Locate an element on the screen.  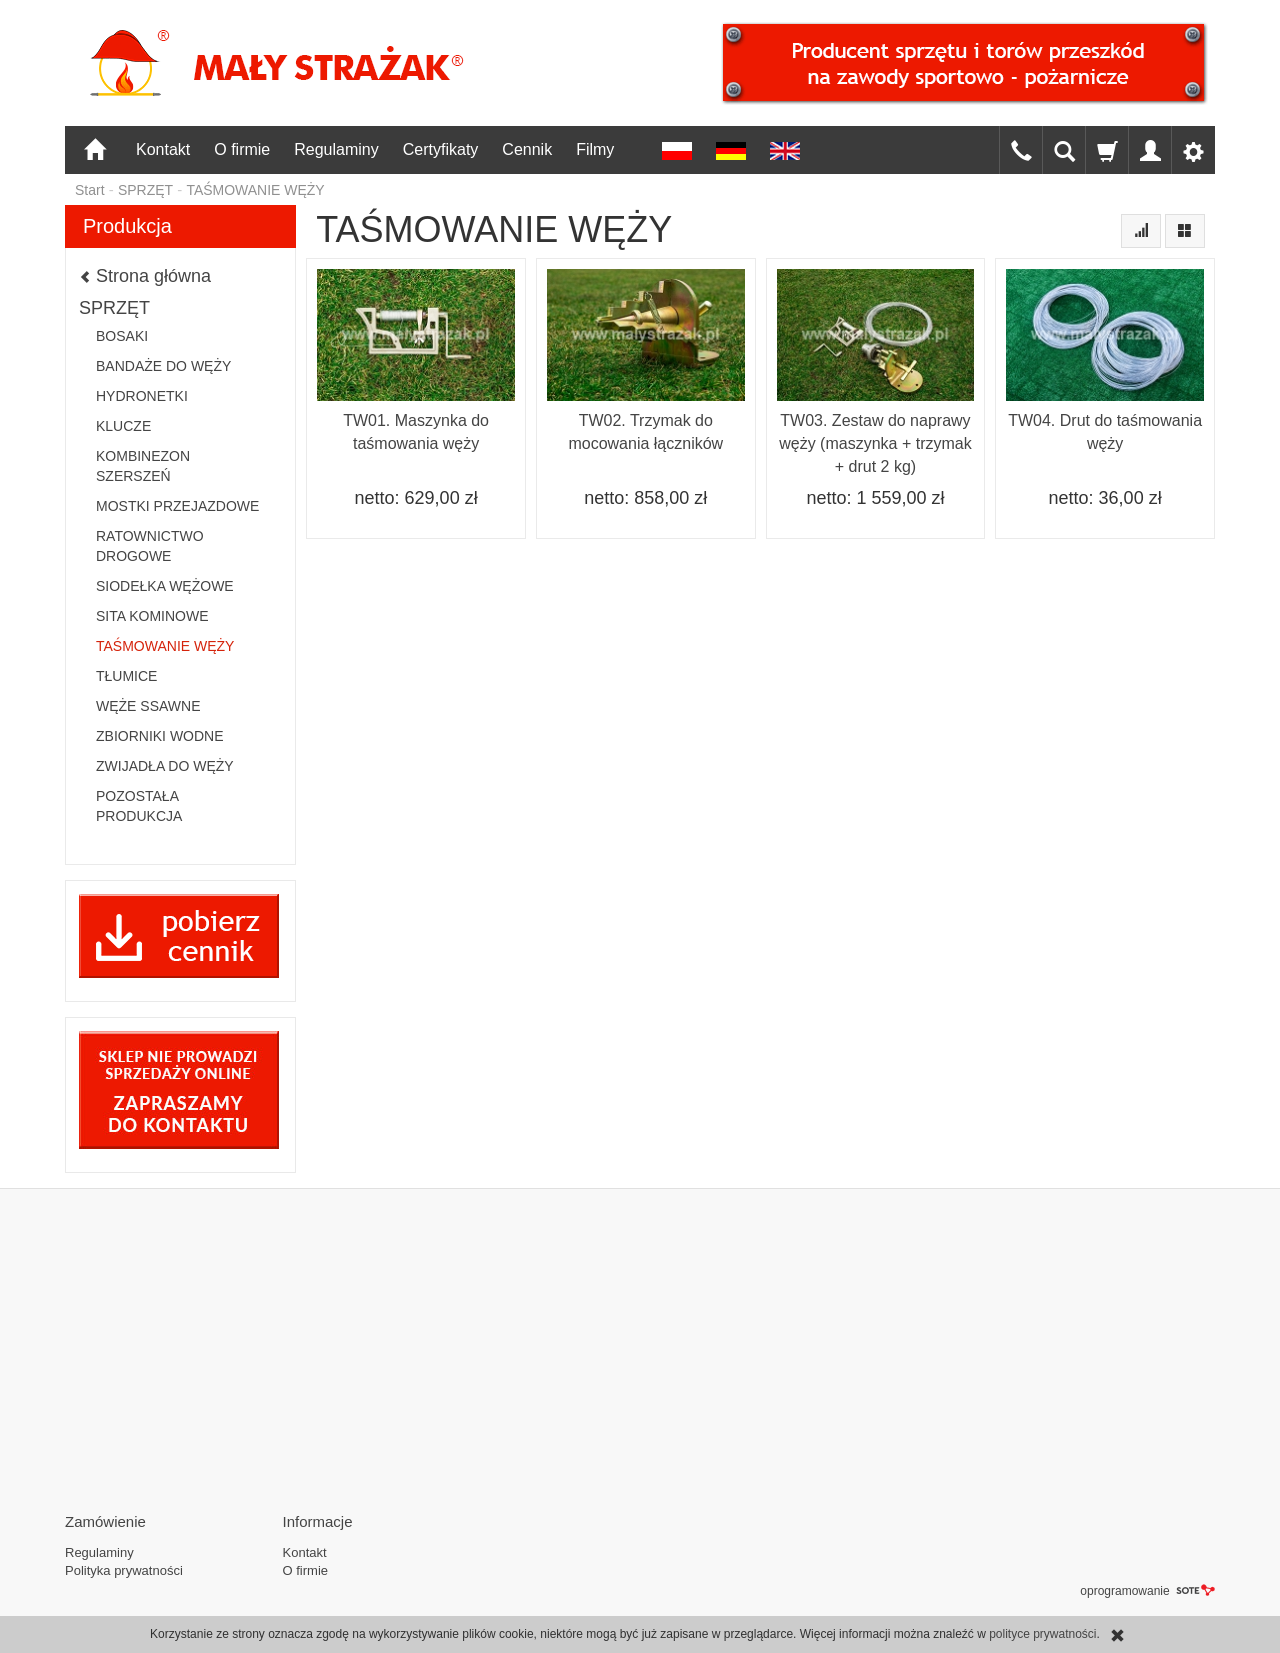
SIODEŁKA WĘŻOWE is located at coordinates (165, 586).